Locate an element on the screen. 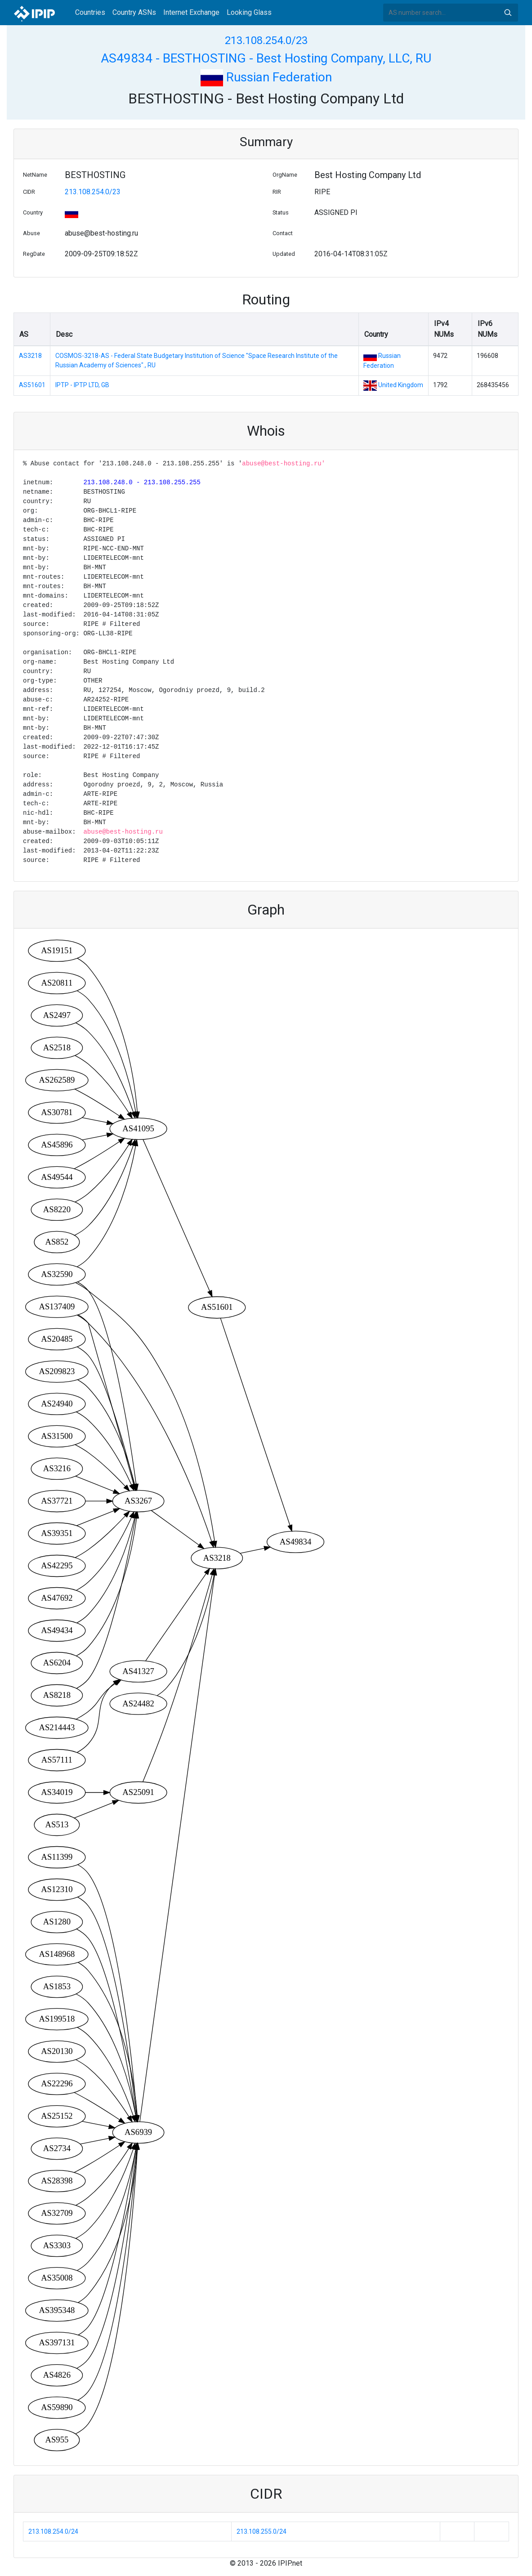 Image resolution: width=532 pixels, height=2576 pixels. 213.108.254.0/23 is located at coordinates (266, 40).